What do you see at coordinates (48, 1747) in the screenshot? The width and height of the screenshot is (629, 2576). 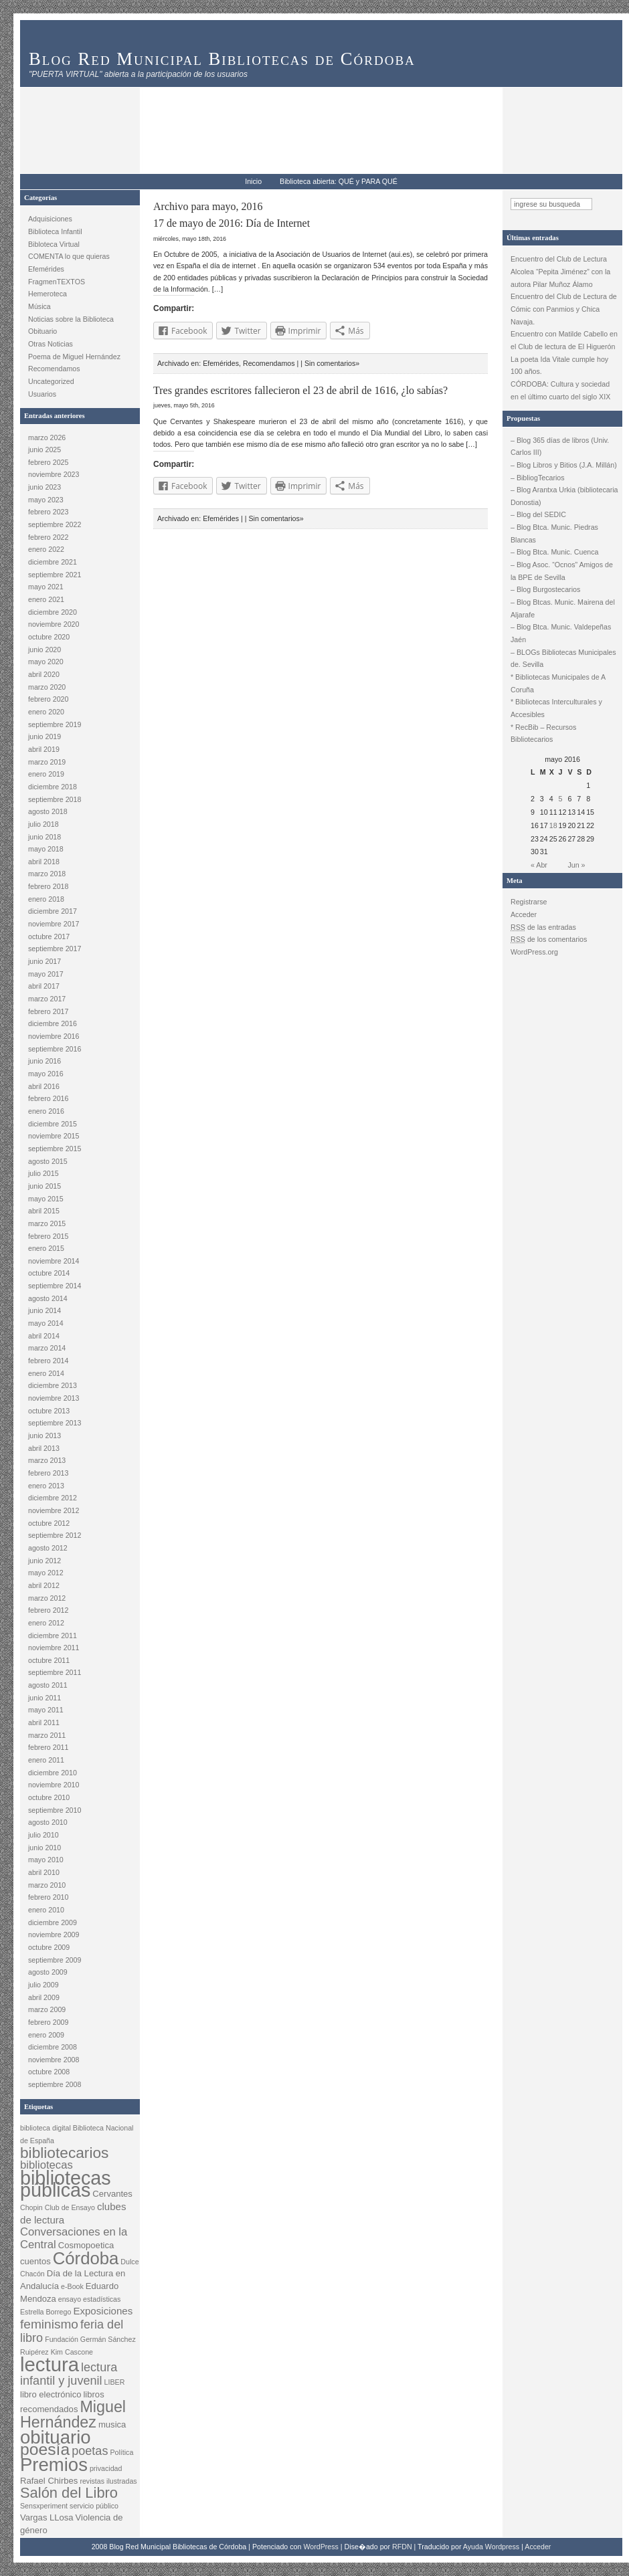 I see `febrero 2011` at bounding box center [48, 1747].